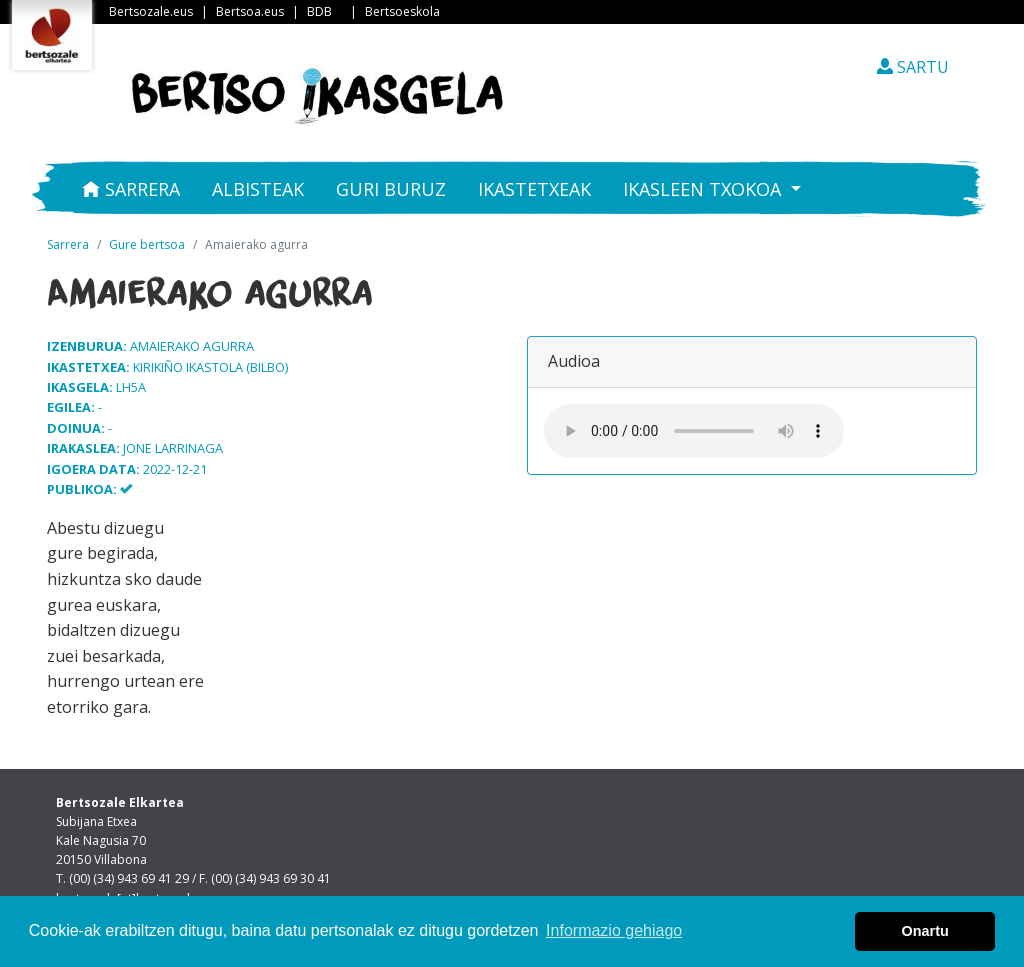  Describe the element at coordinates (614, 930) in the screenshot. I see `Informazio gehiago [button]` at that location.